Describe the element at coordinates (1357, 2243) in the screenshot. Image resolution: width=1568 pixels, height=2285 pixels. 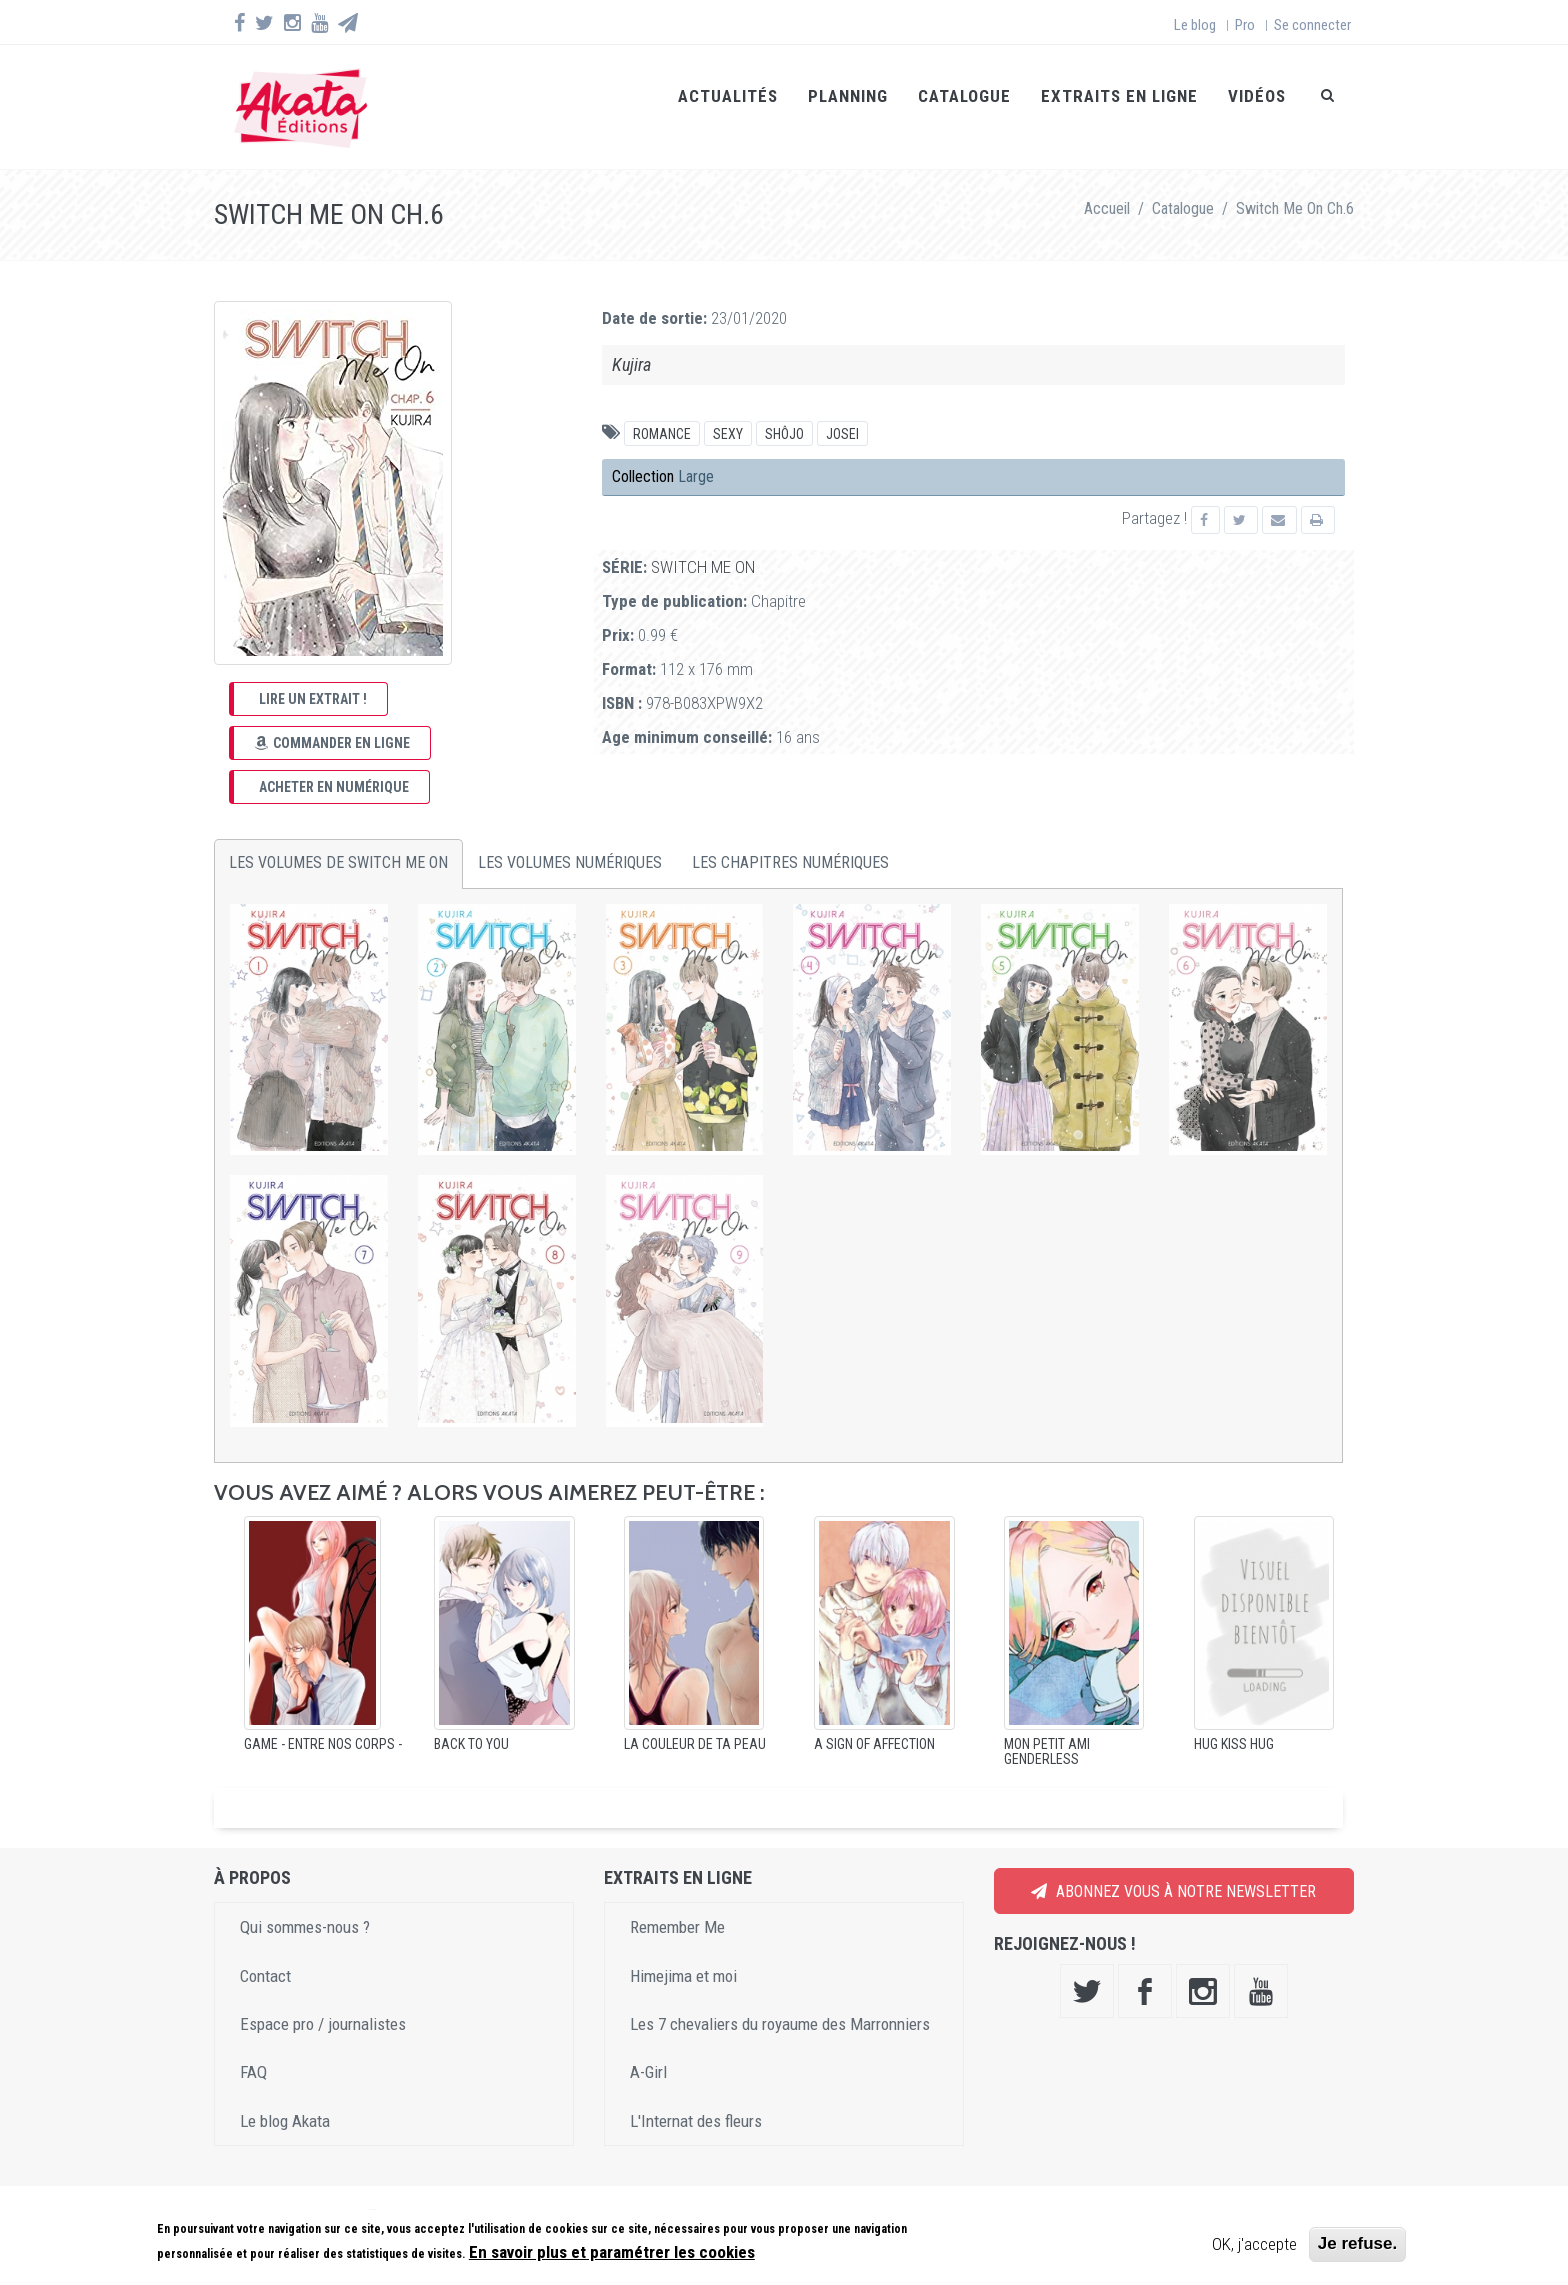
I see `Je refuse.` at that location.